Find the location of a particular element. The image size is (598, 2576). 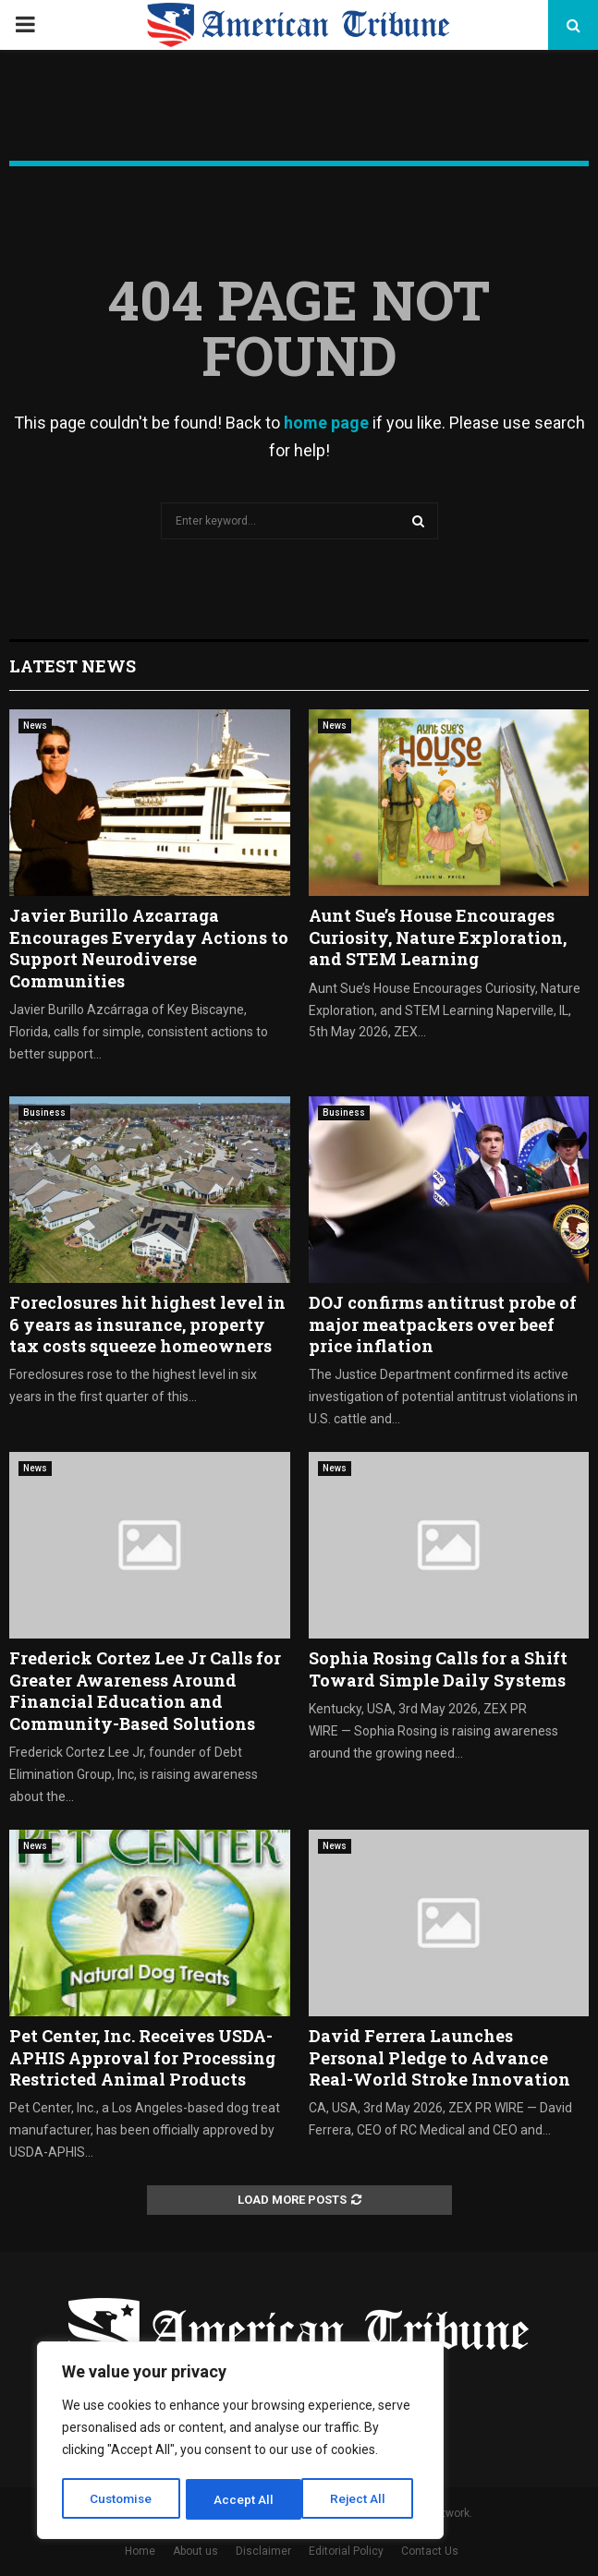

Javier Burillo Azcarraga Encourages Everyday Actions to Support Neurodiverse Communities is located at coordinates (148, 947).